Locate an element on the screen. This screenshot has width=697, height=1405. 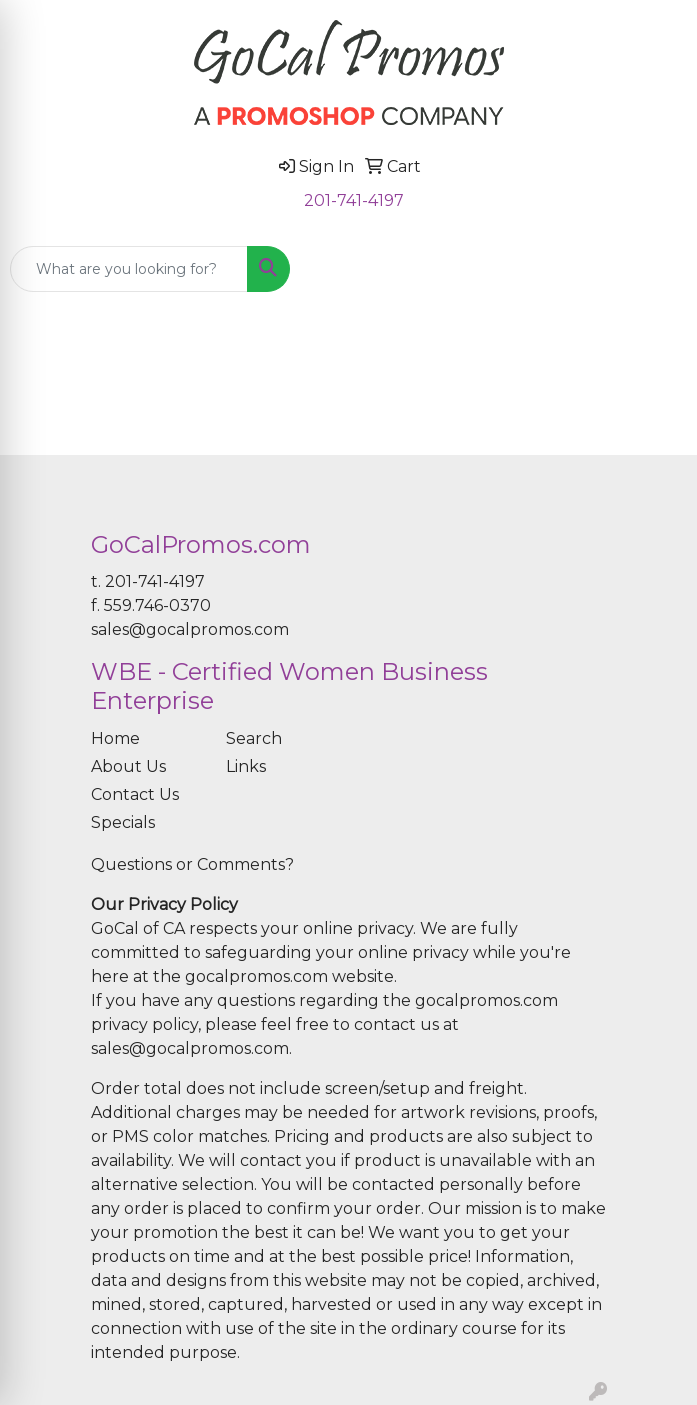
201-741-4197 is located at coordinates (354, 200).